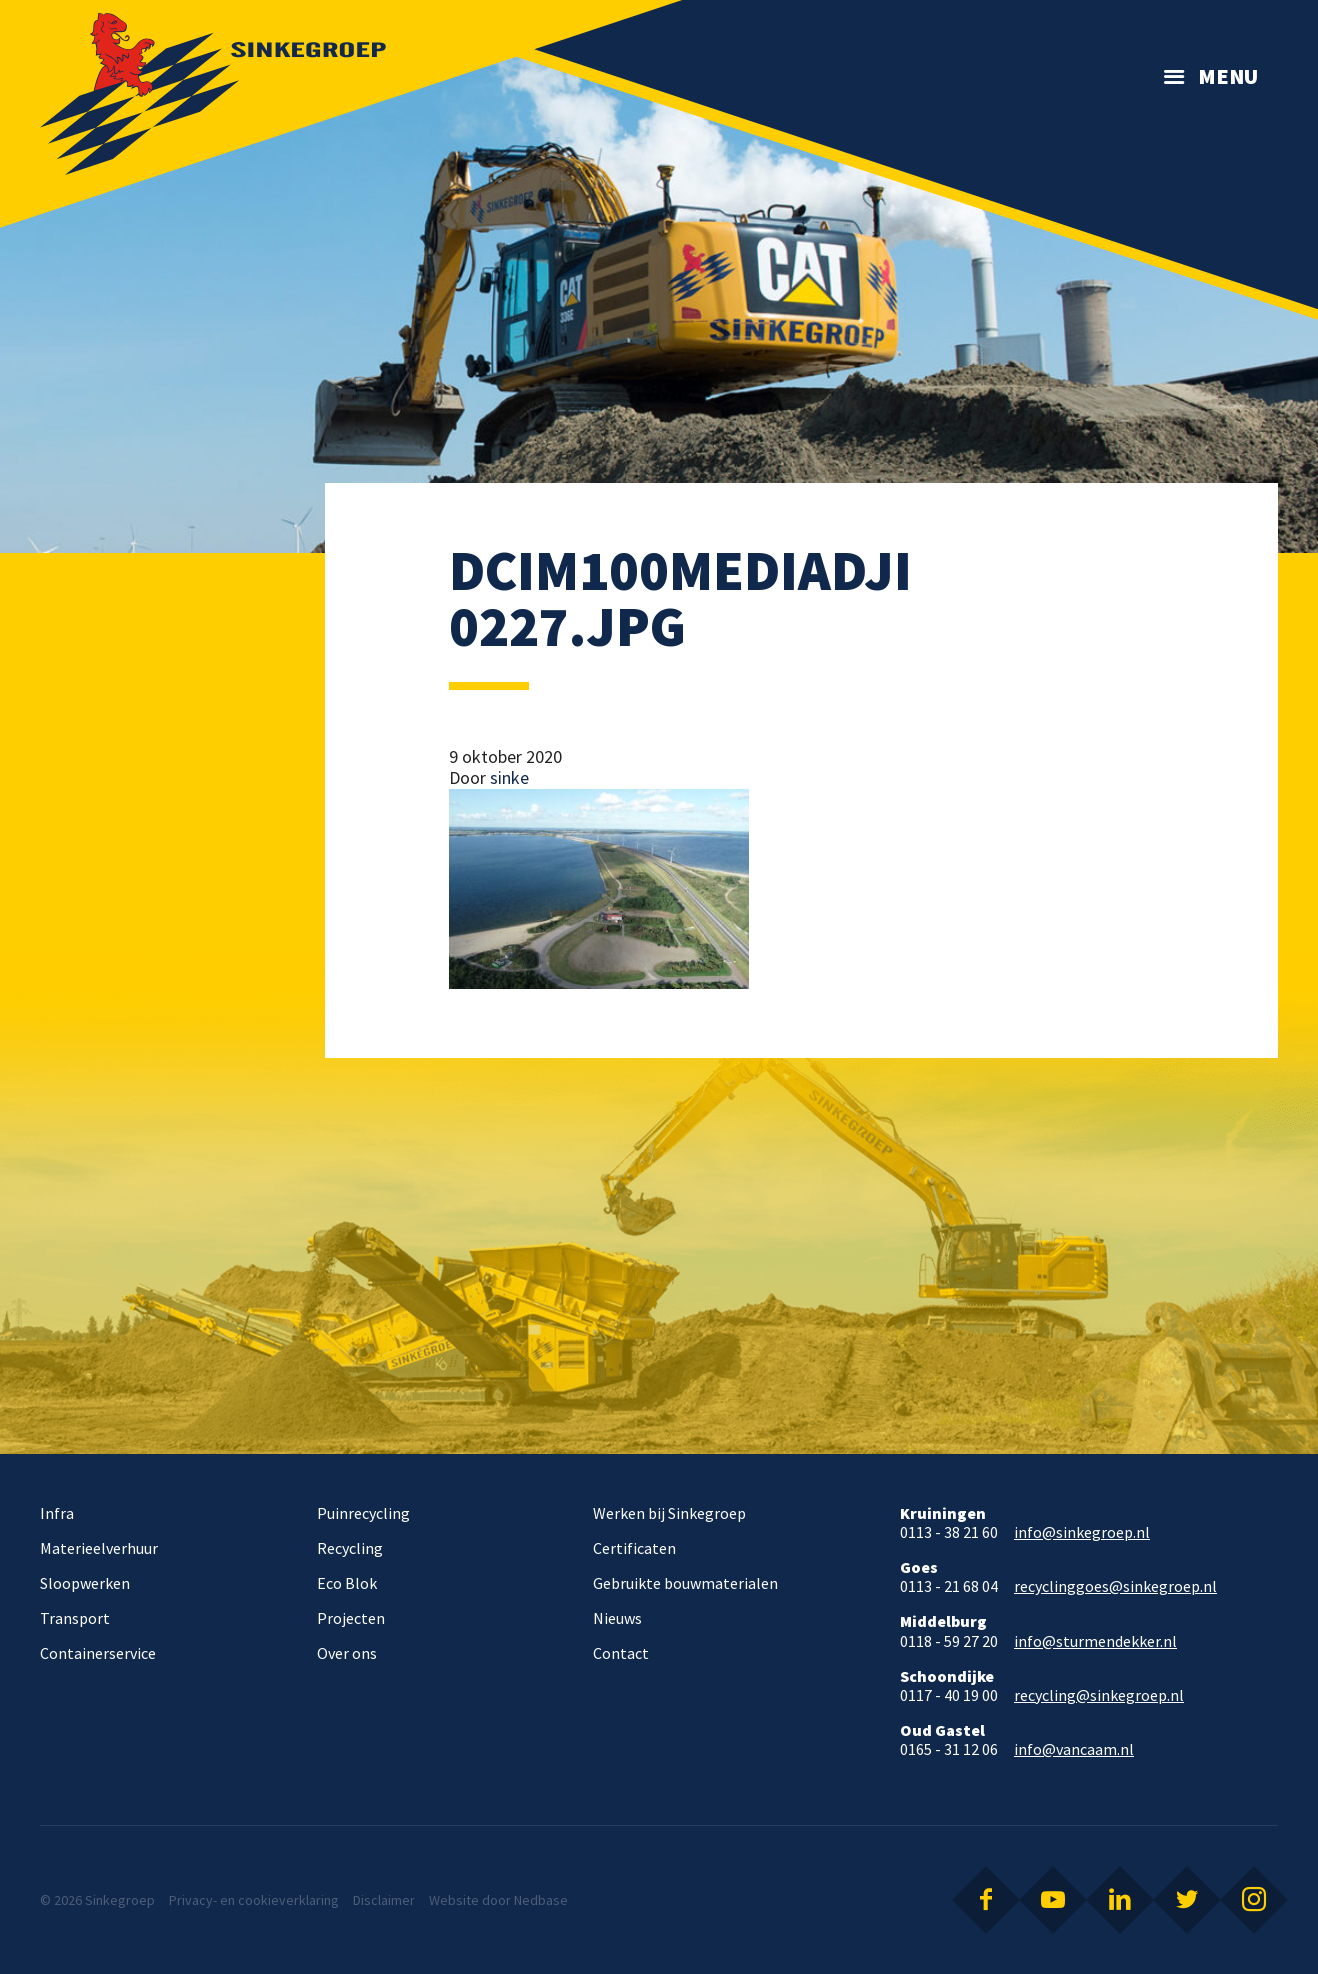  I want to click on Nedbase, so click(541, 1900).